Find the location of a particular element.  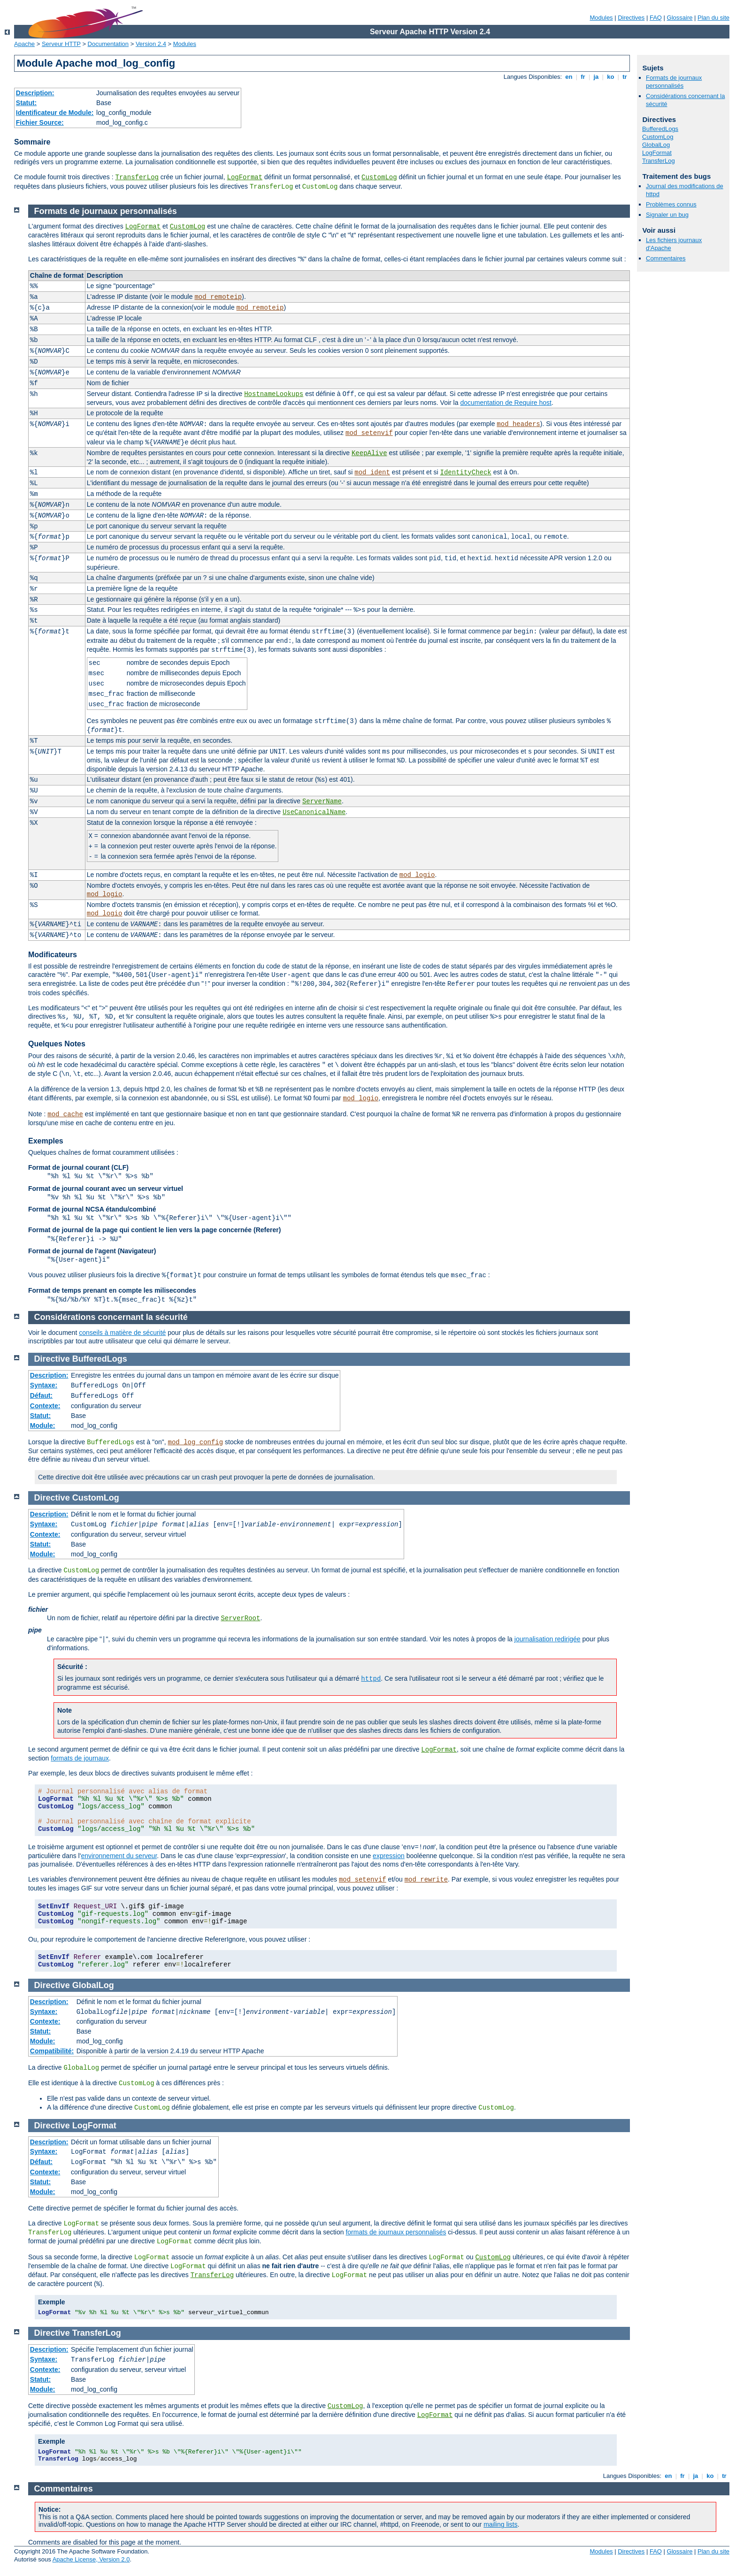

fr is located at coordinates (583, 76).